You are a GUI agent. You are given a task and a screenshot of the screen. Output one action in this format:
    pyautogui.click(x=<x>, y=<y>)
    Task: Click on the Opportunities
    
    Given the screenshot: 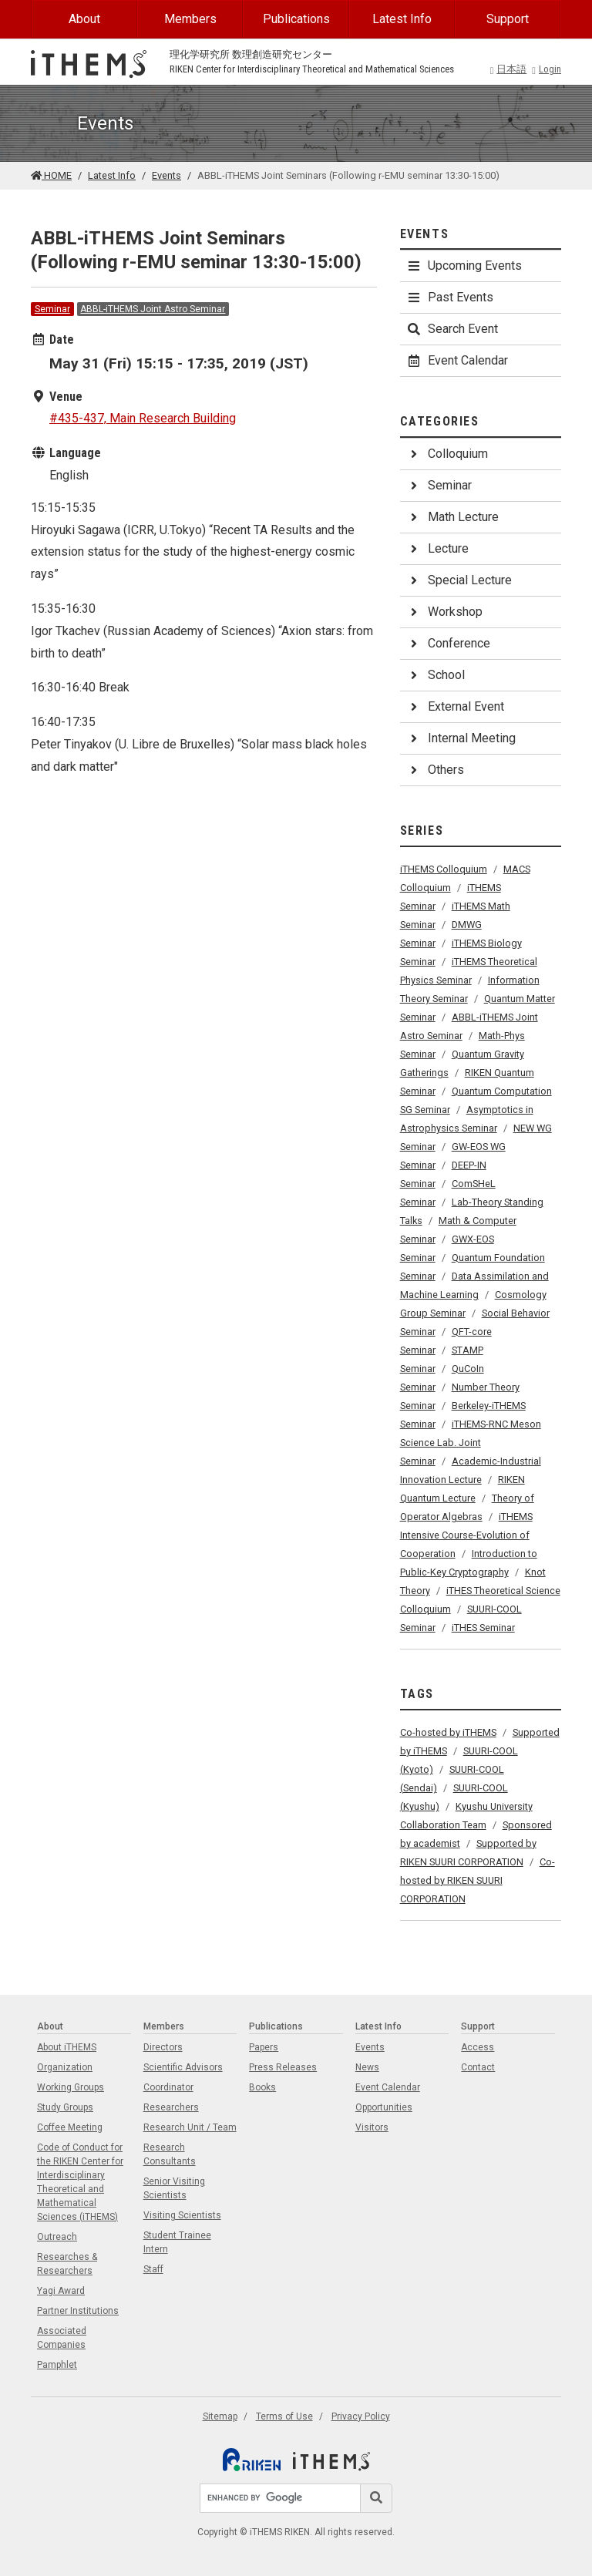 What is the action you would take?
    pyautogui.click(x=383, y=2107)
    